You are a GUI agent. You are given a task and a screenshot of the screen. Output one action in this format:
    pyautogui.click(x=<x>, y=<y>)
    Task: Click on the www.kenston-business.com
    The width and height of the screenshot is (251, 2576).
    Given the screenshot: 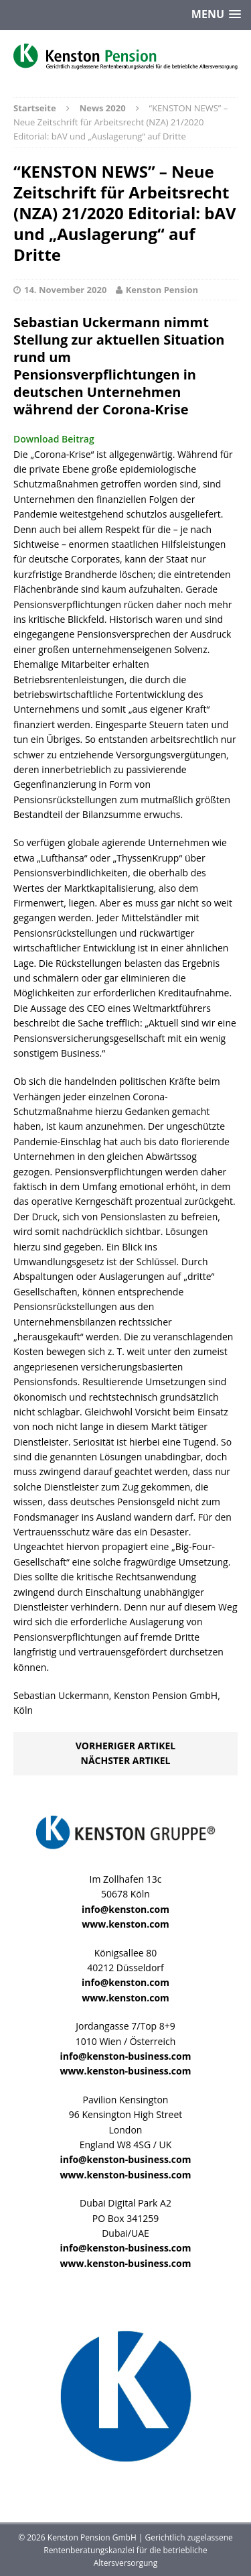 What is the action you would take?
    pyautogui.click(x=125, y=2070)
    